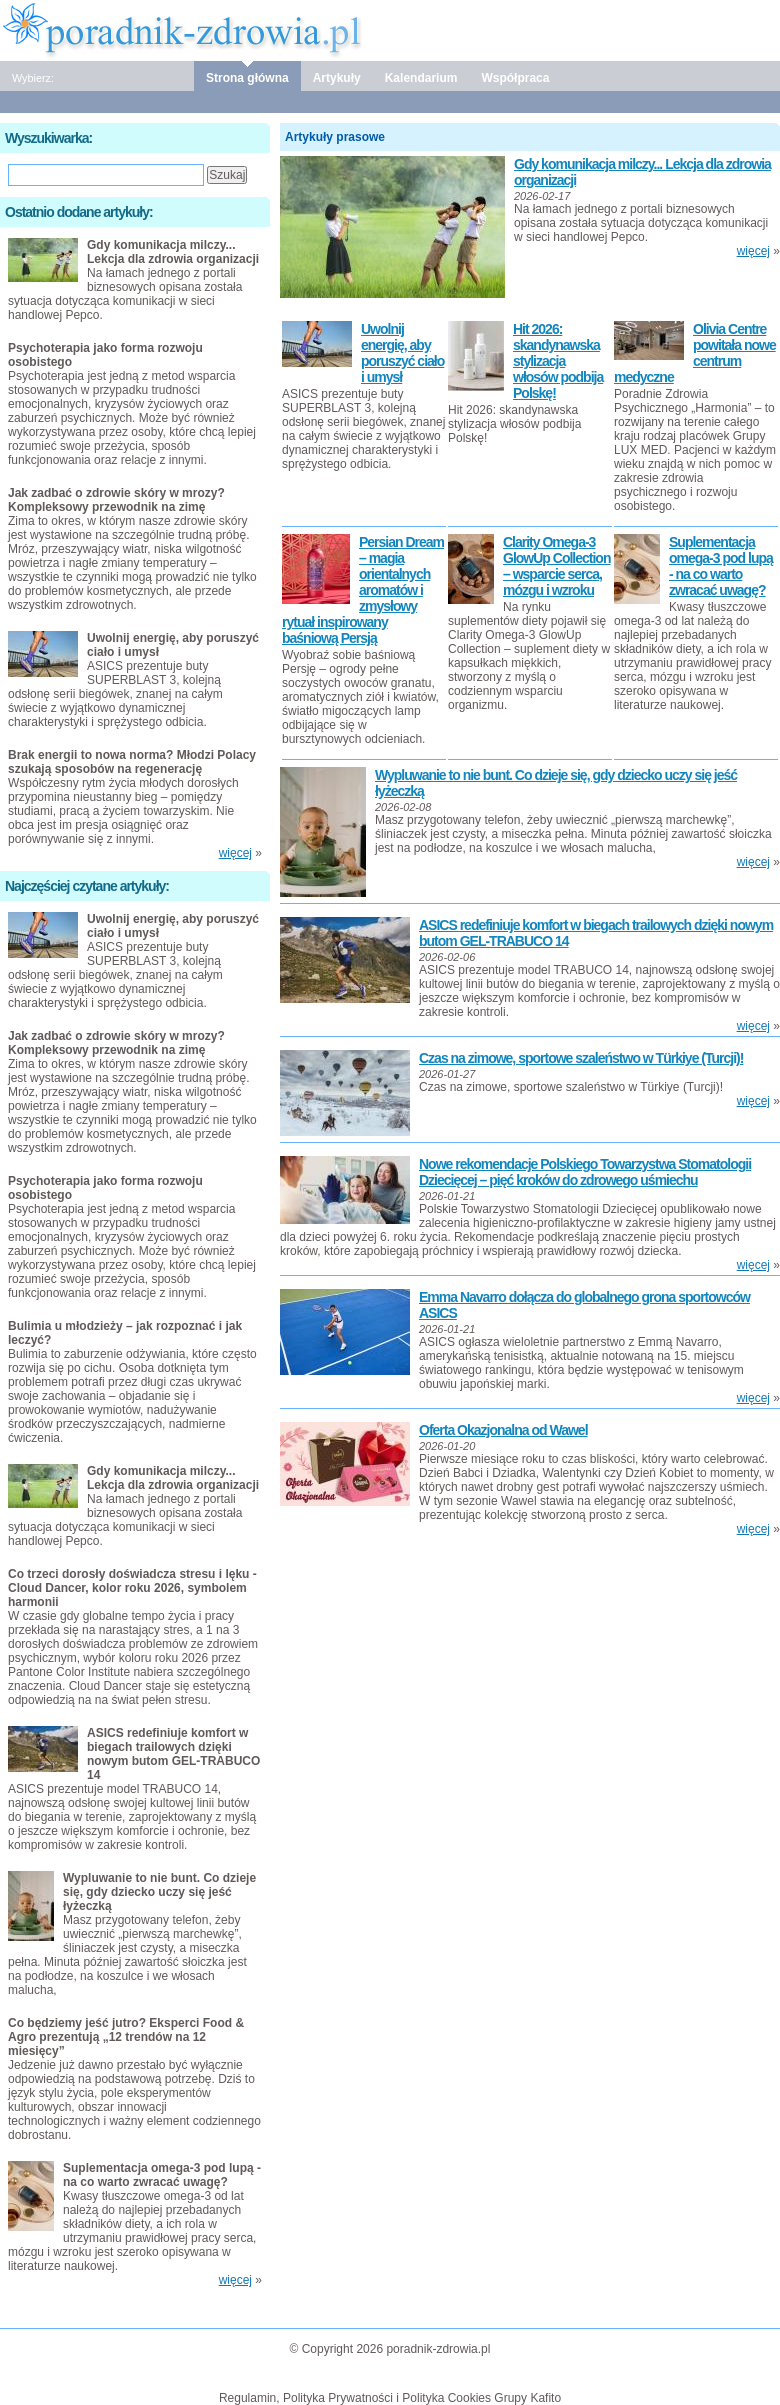 This screenshot has height=2405, width=780. Describe the element at coordinates (721, 566) in the screenshot. I see `Suplementacja omega-3 pod lupą - na co warto zwracać uwagę?` at that location.